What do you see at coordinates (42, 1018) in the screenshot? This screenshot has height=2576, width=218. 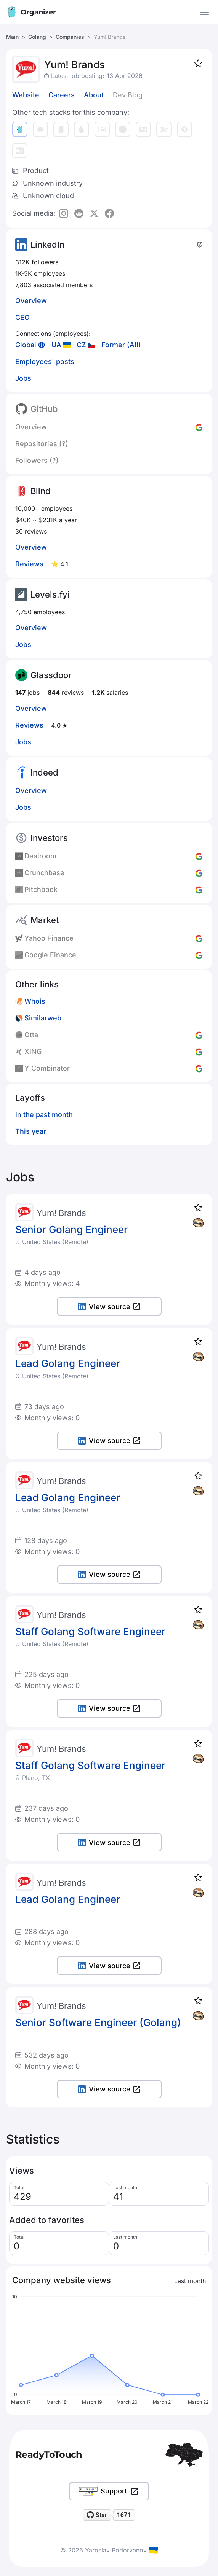 I see `Similarweb` at bounding box center [42, 1018].